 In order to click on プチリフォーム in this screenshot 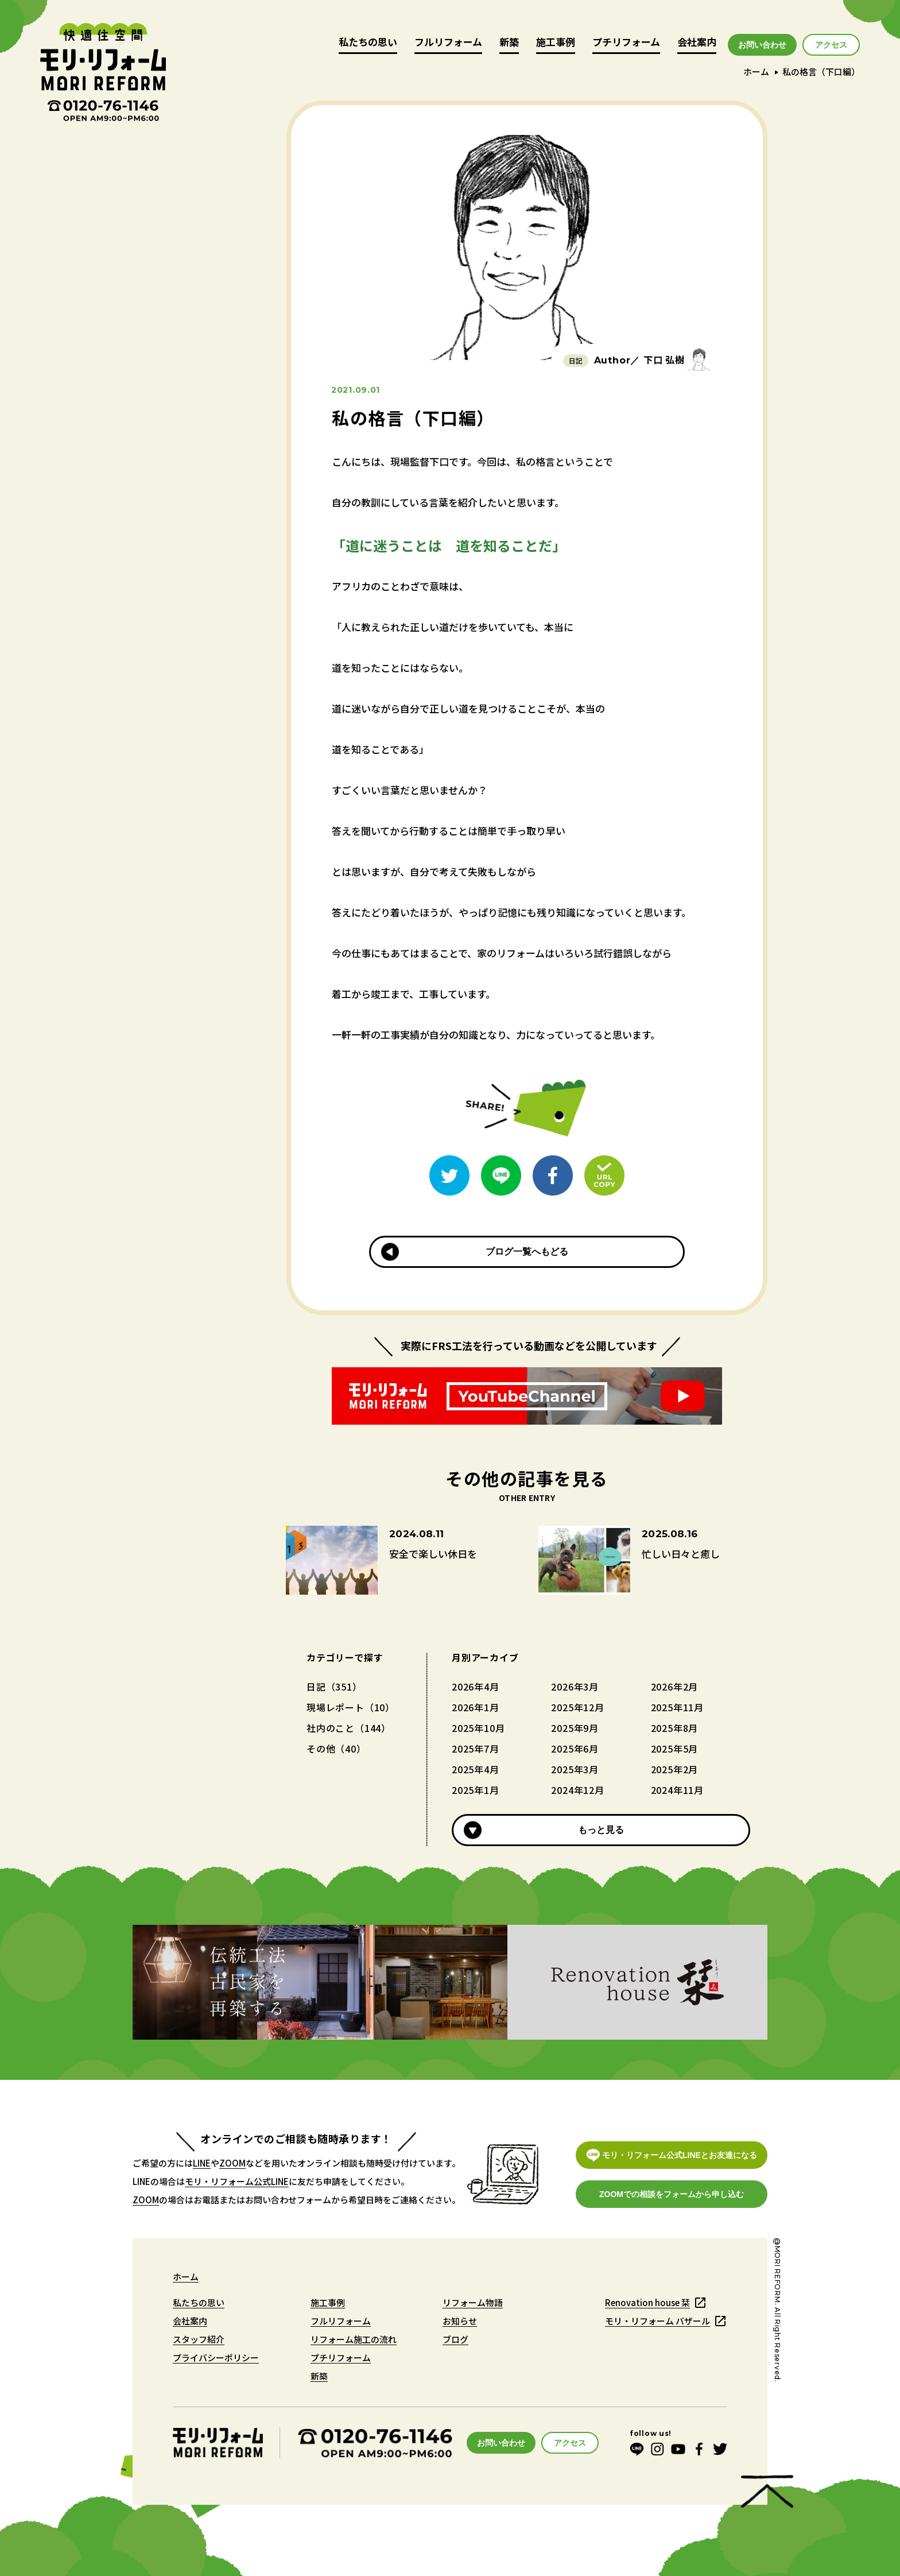, I will do `click(626, 43)`.